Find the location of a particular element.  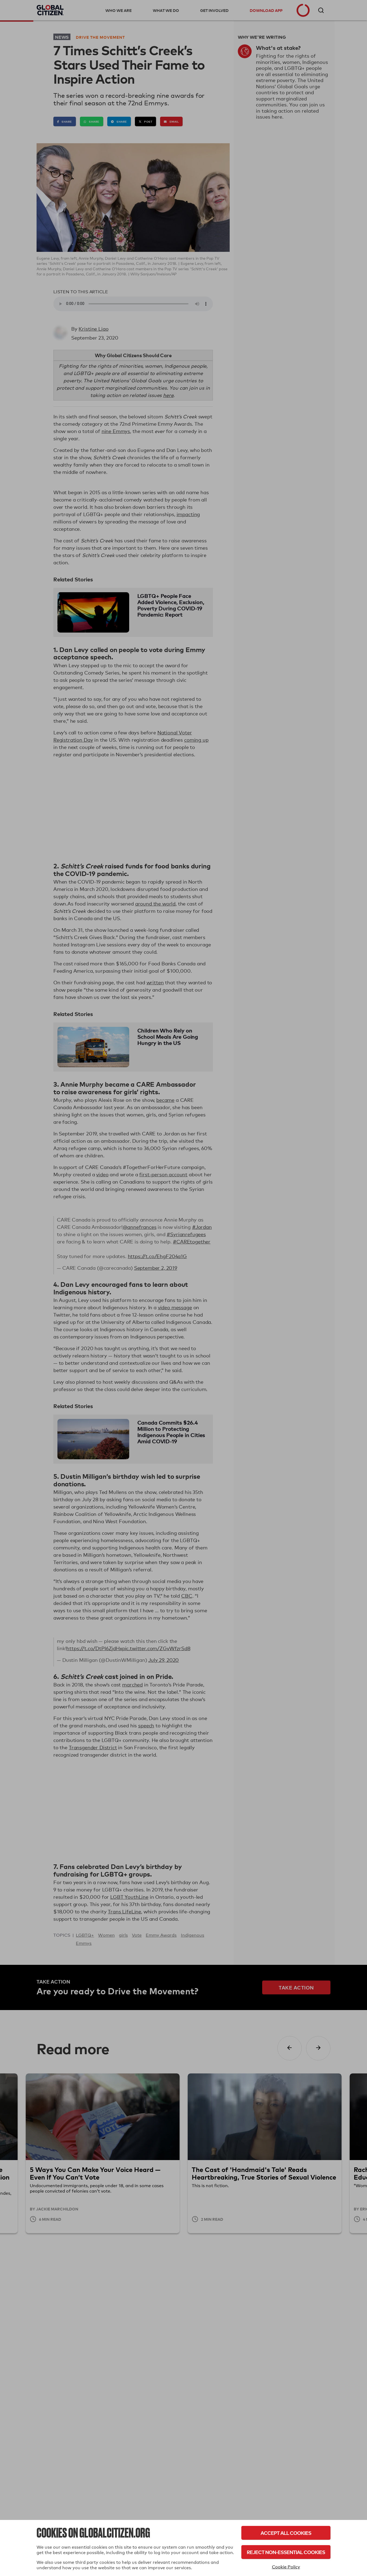

Accept All Cookies is located at coordinates (286, 2532).